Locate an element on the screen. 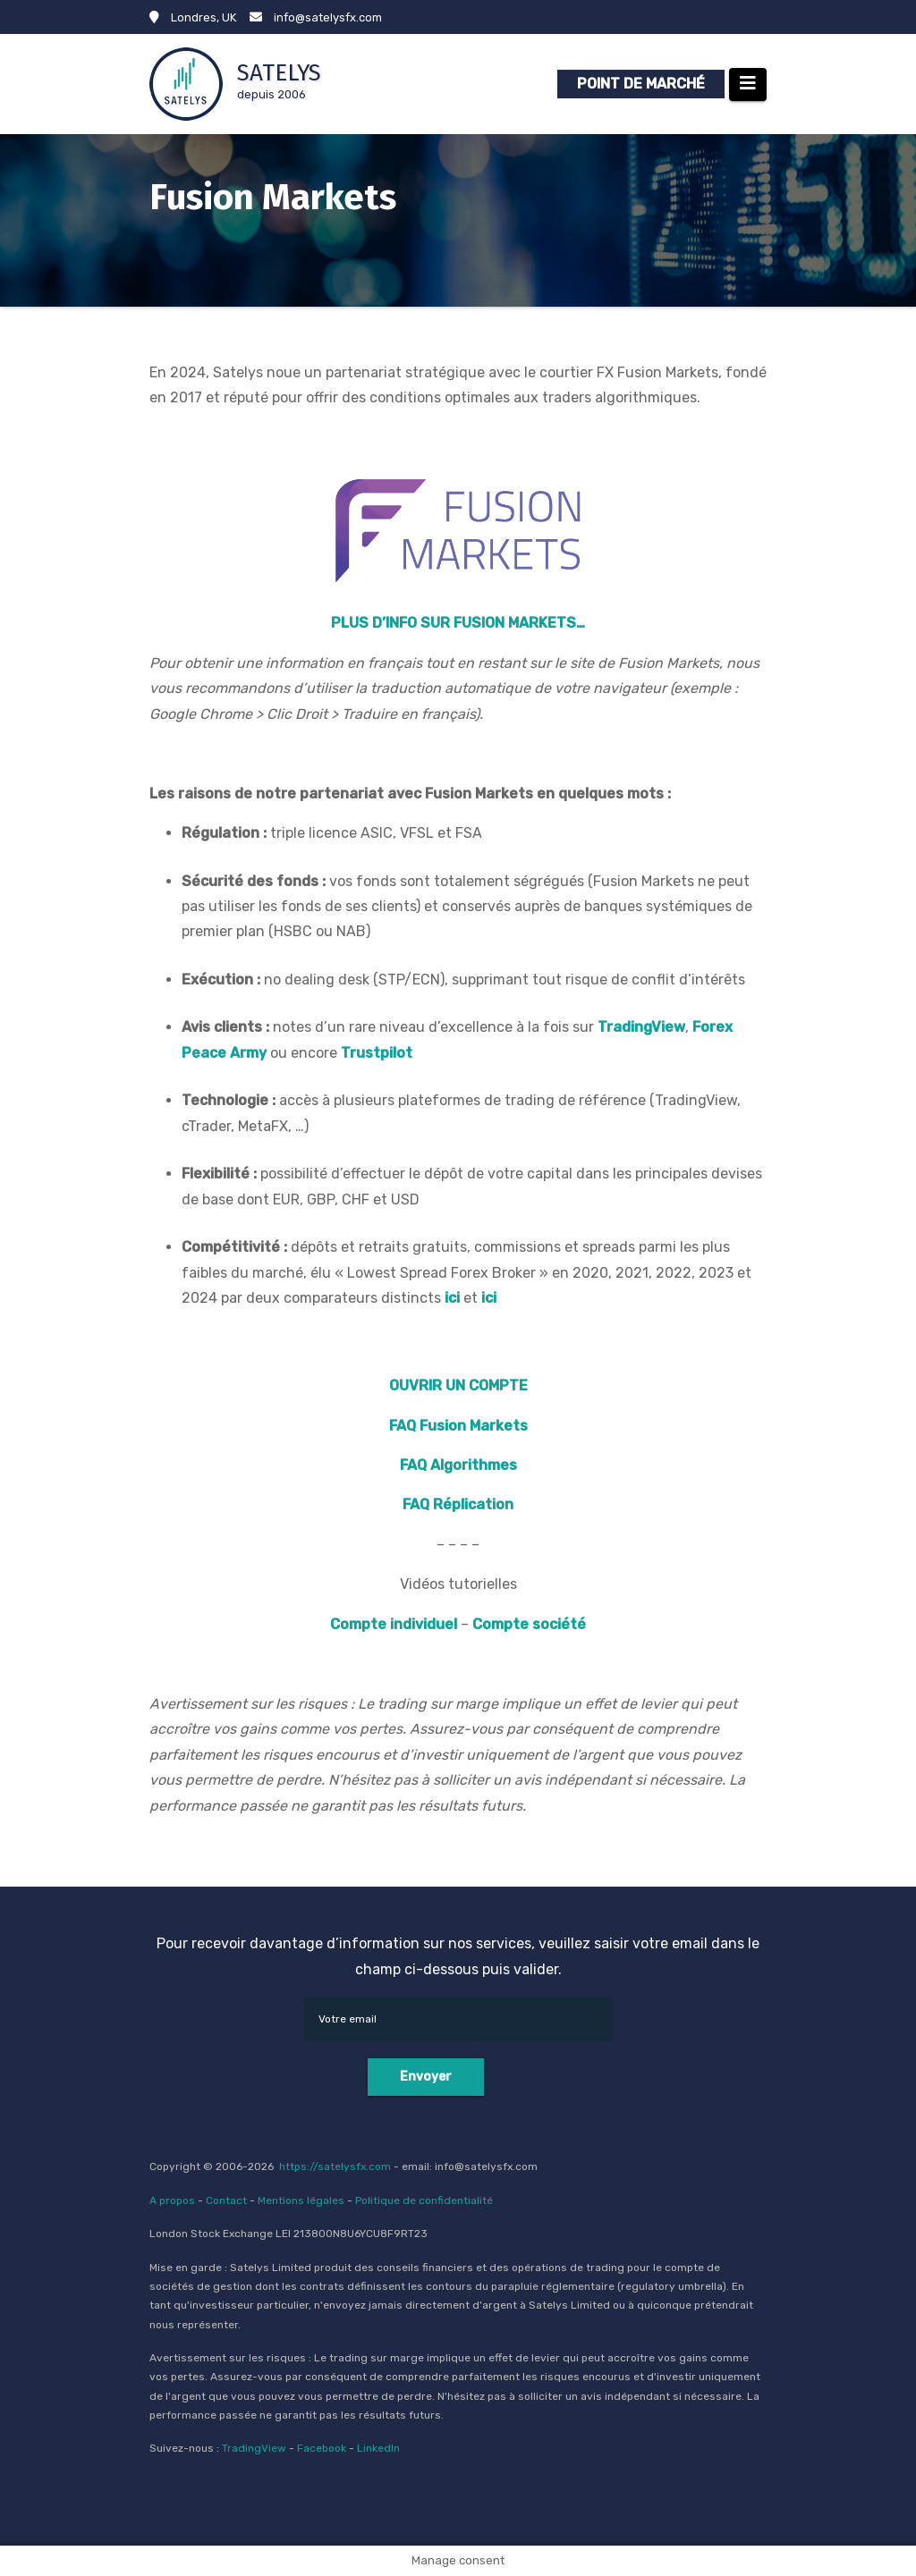 The height and width of the screenshot is (2576, 916). SATELYS is located at coordinates (279, 73).